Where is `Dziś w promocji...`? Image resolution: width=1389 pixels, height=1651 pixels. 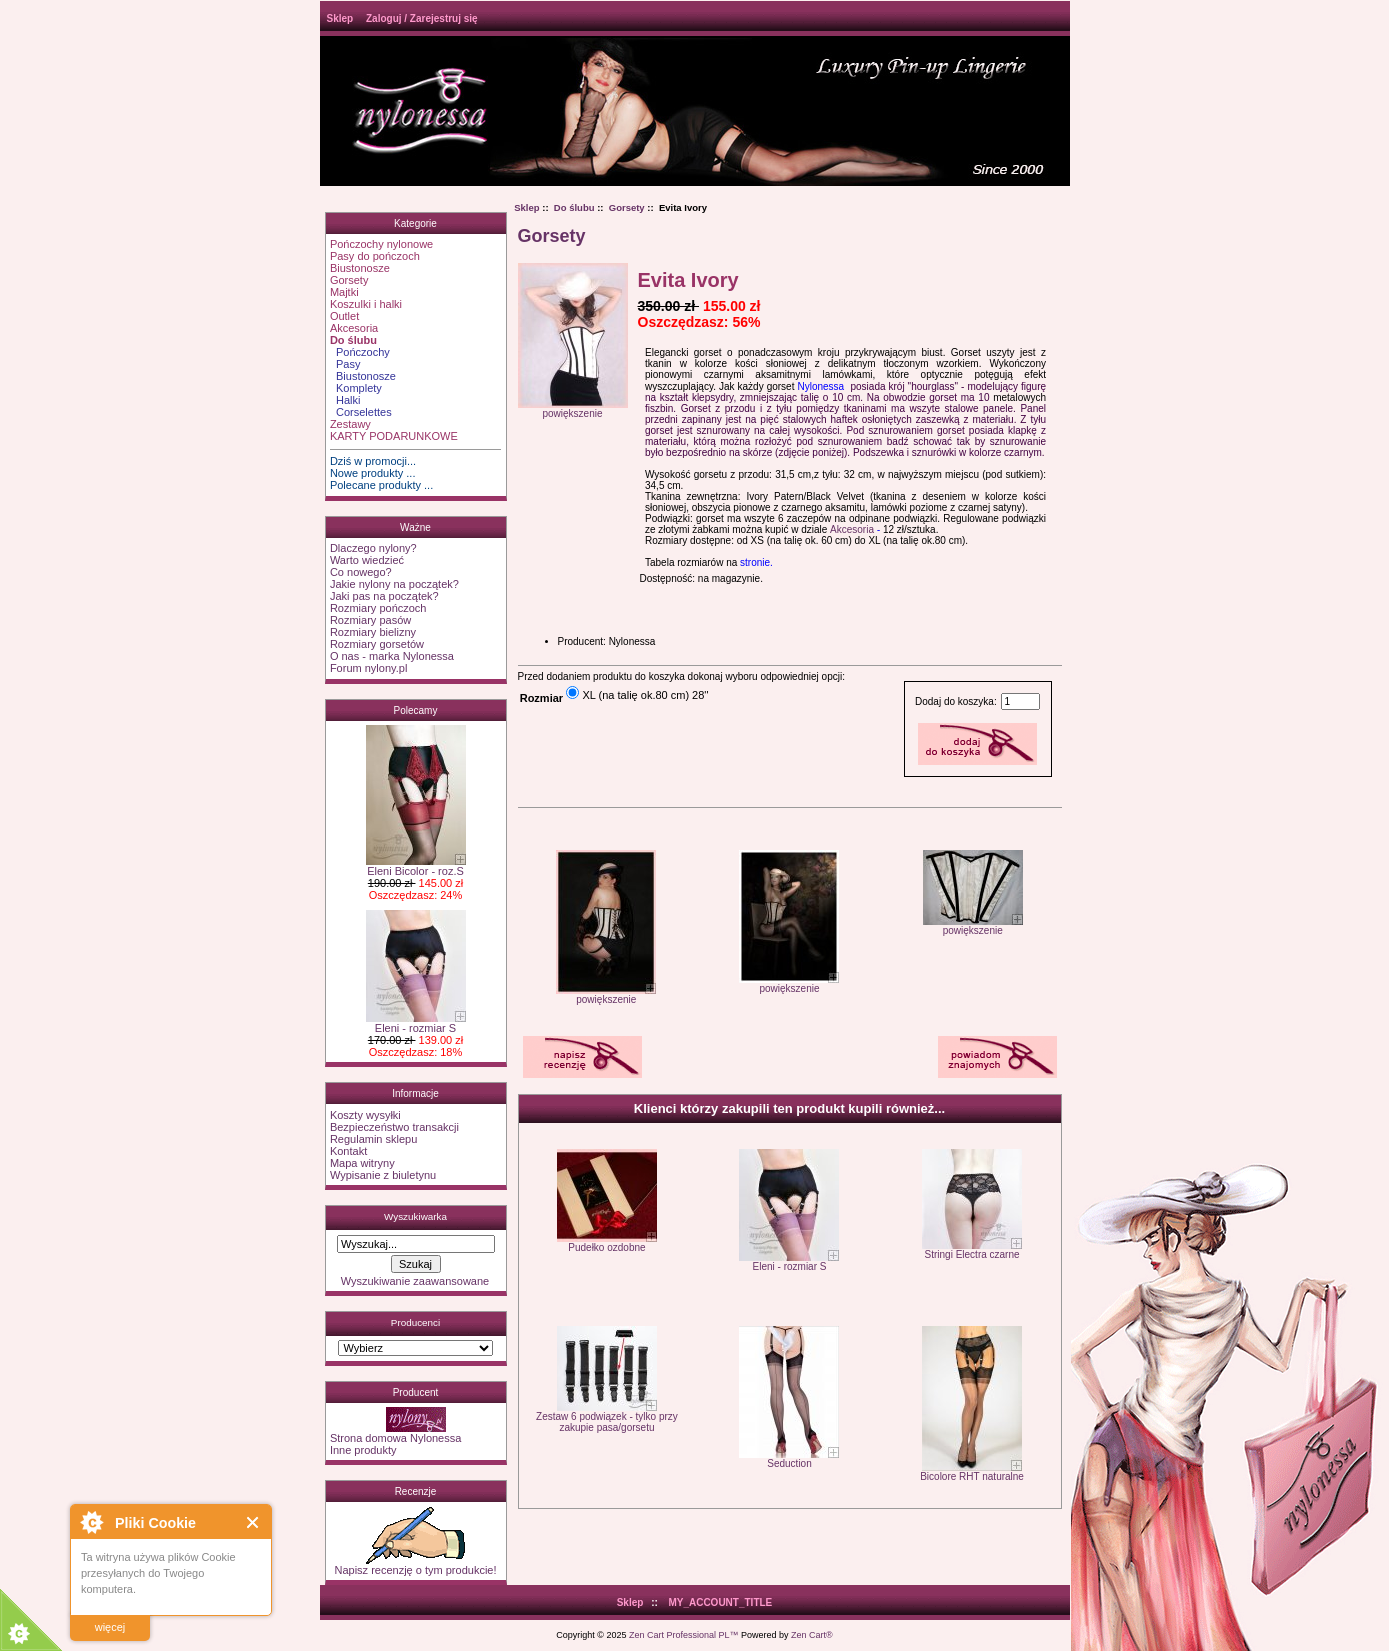 Dziś w promocji... is located at coordinates (373, 461).